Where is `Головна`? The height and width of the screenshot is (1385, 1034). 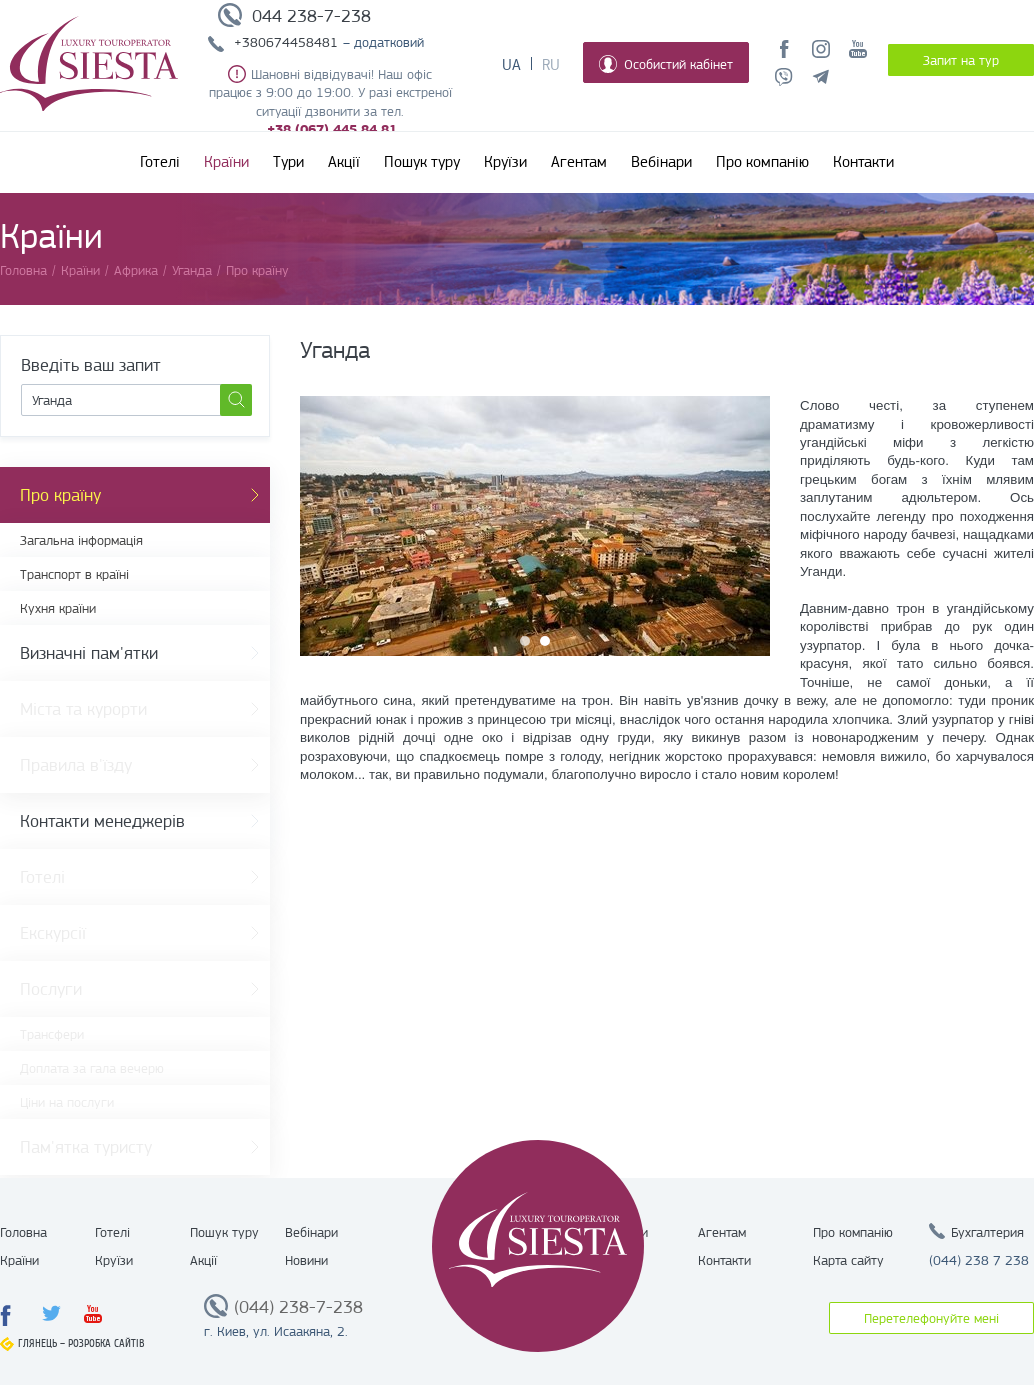
Головна is located at coordinates (23, 1232).